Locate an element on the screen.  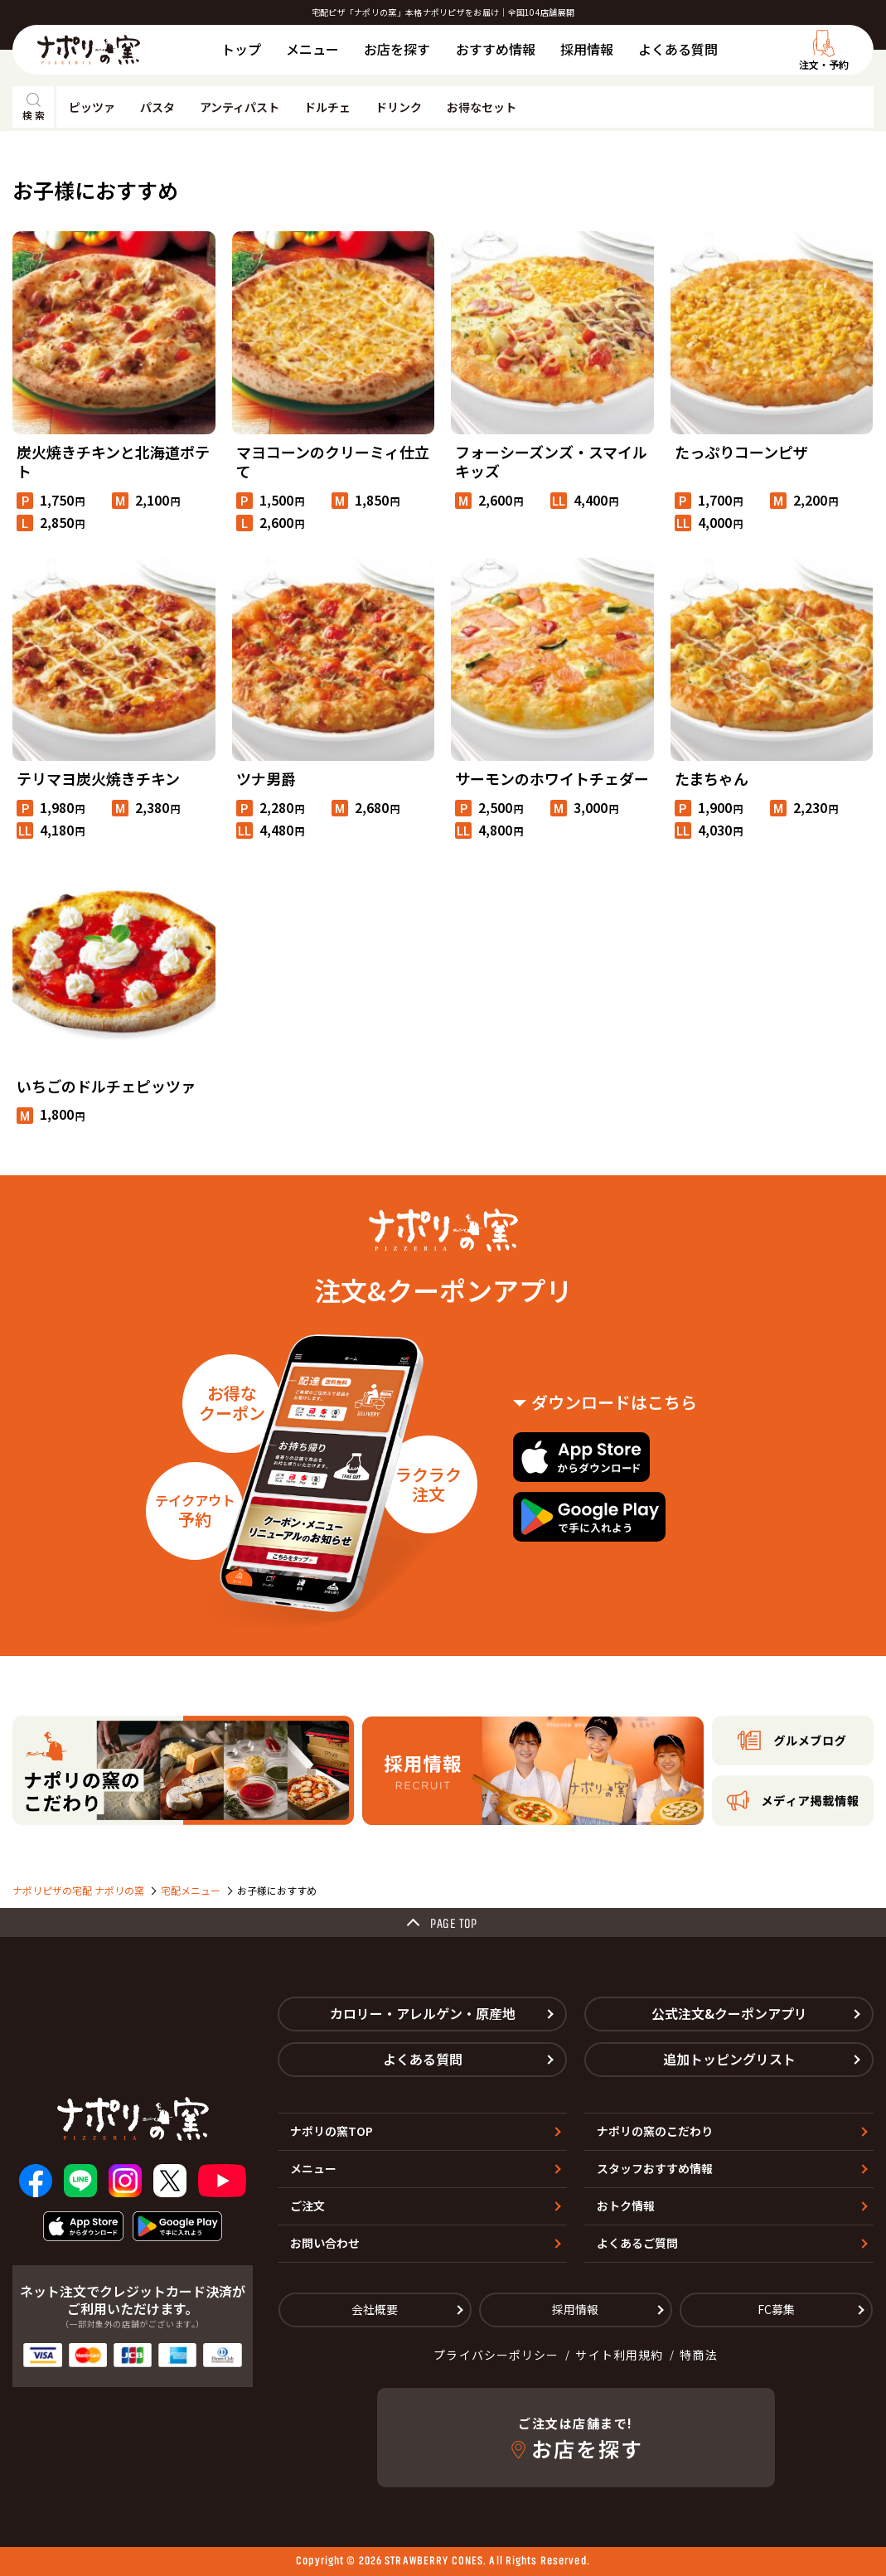
特商法 is located at coordinates (698, 2354).